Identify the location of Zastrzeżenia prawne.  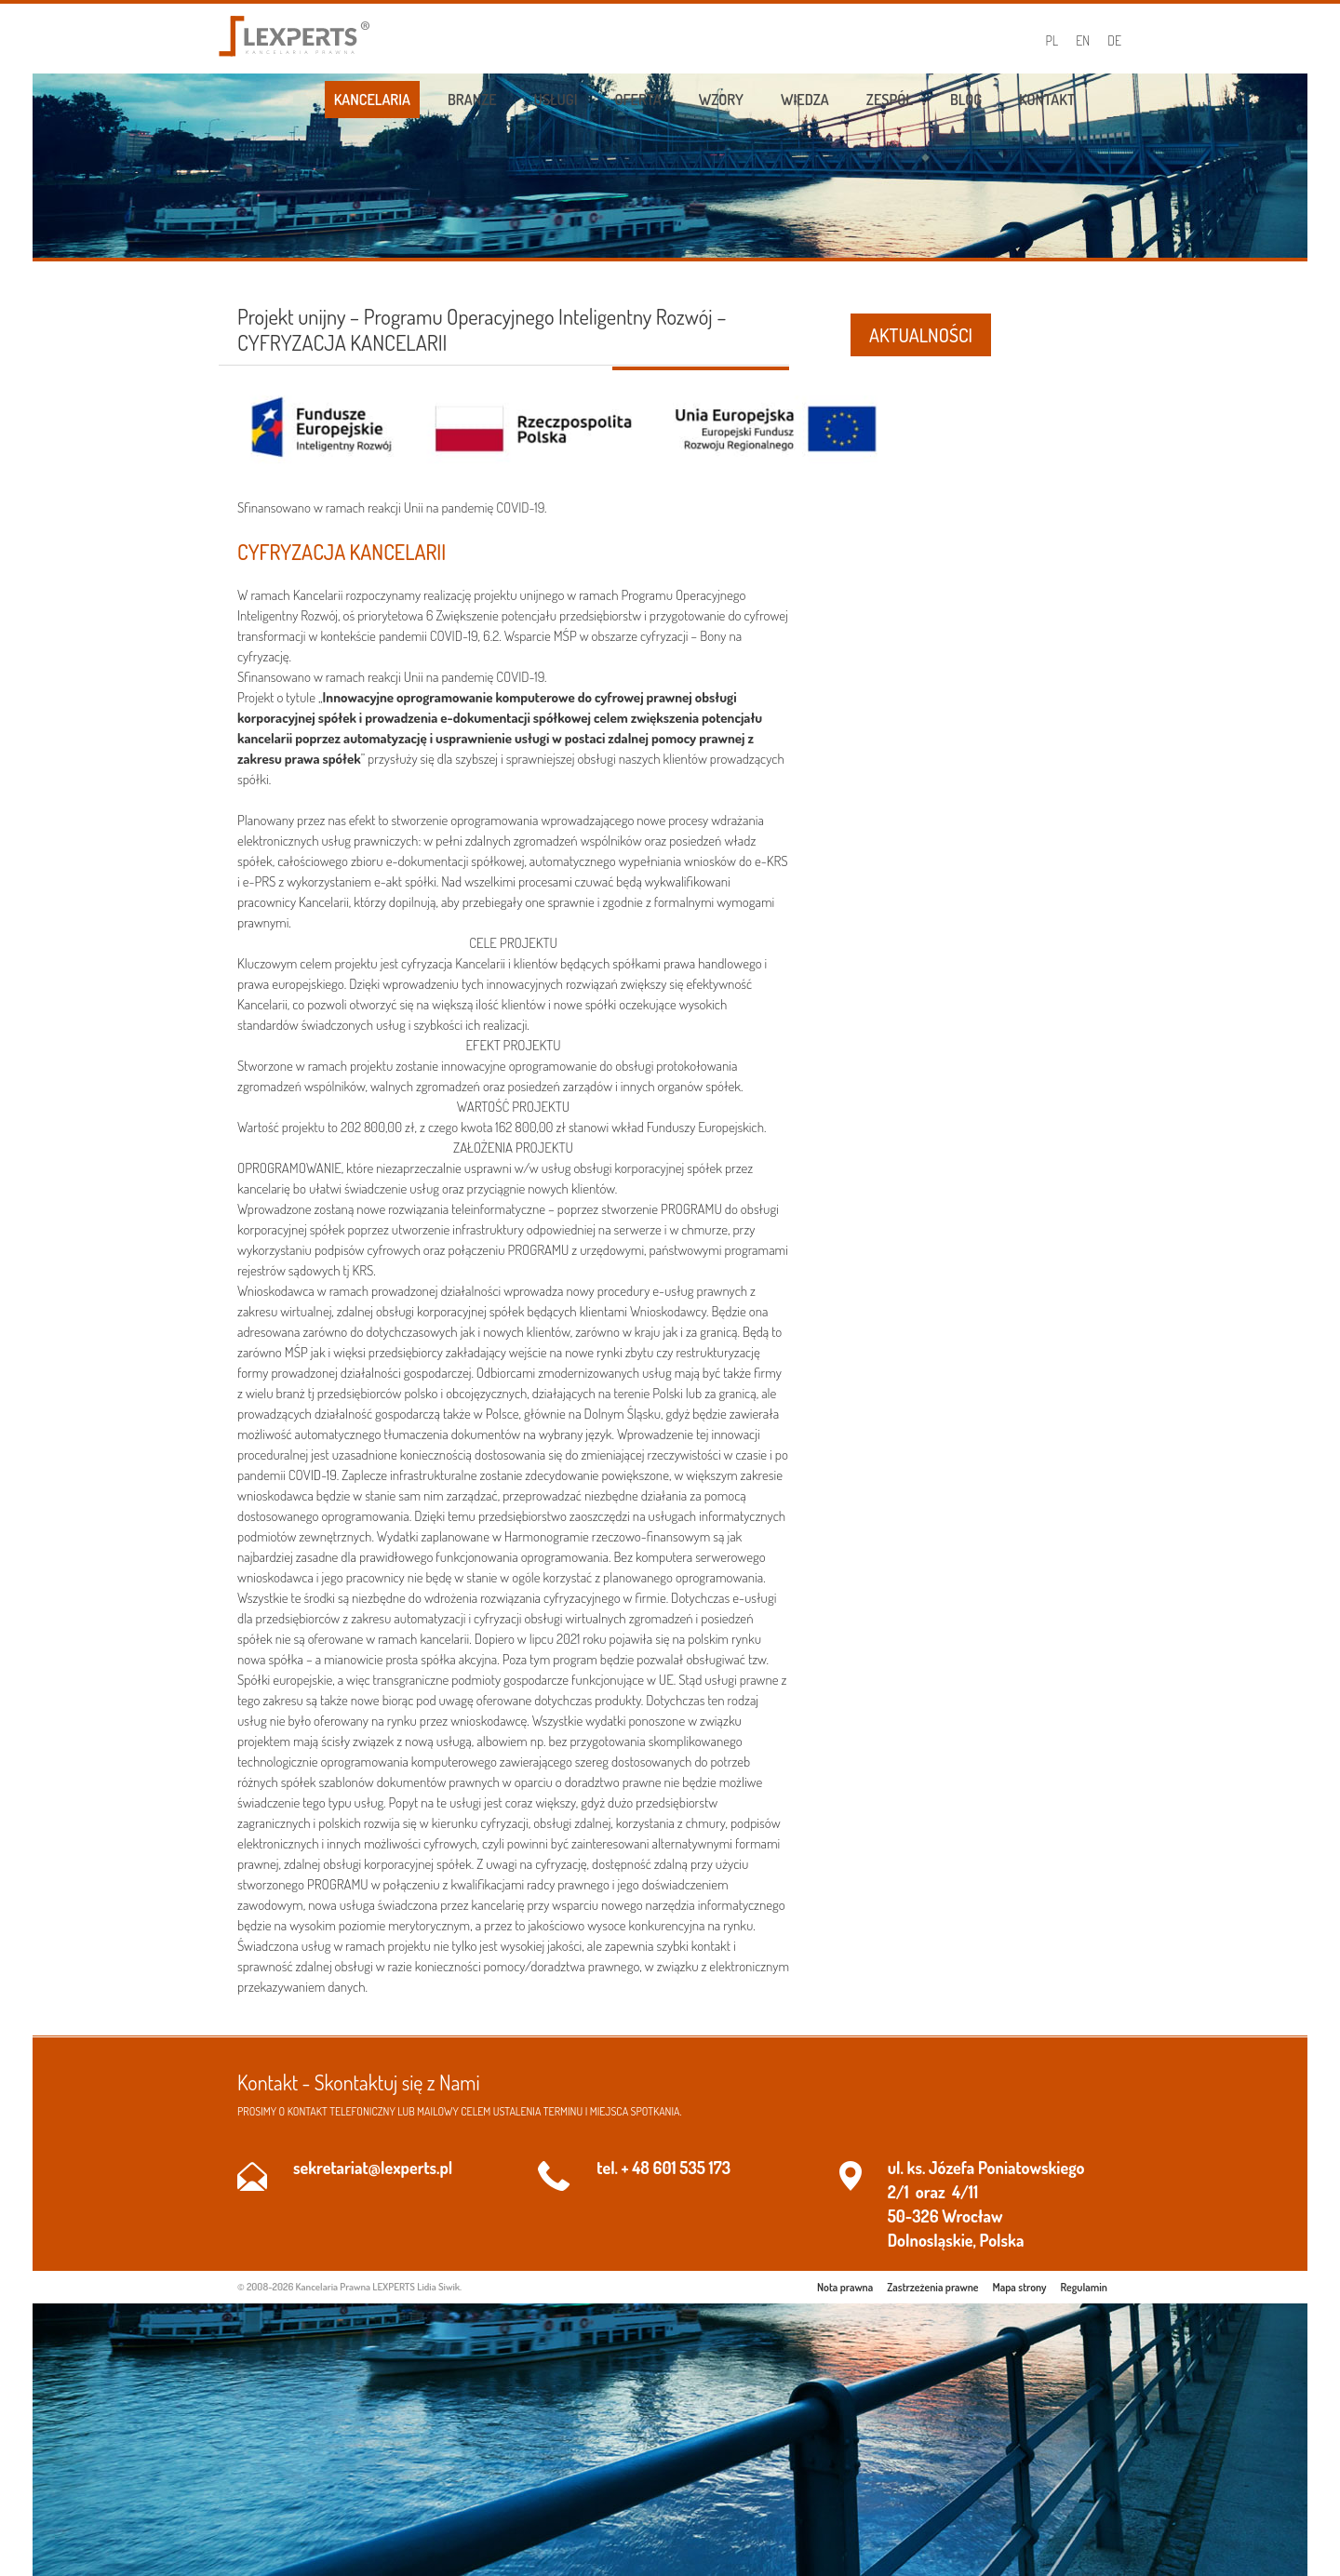
(932, 2287).